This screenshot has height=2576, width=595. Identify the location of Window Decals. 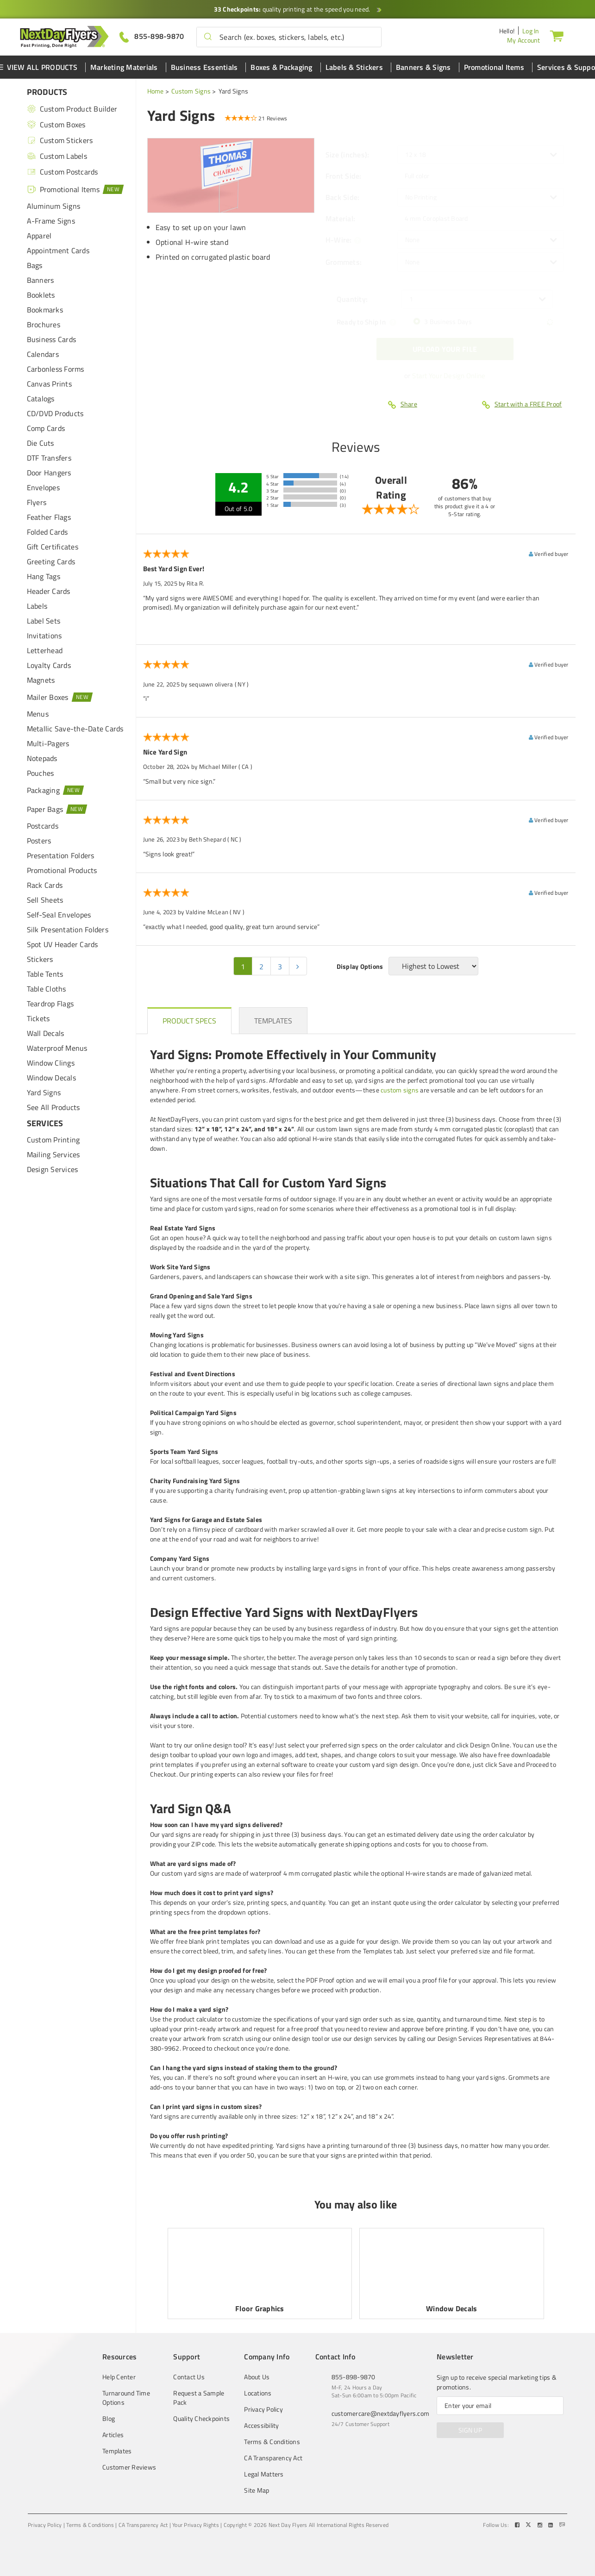
(51, 1077).